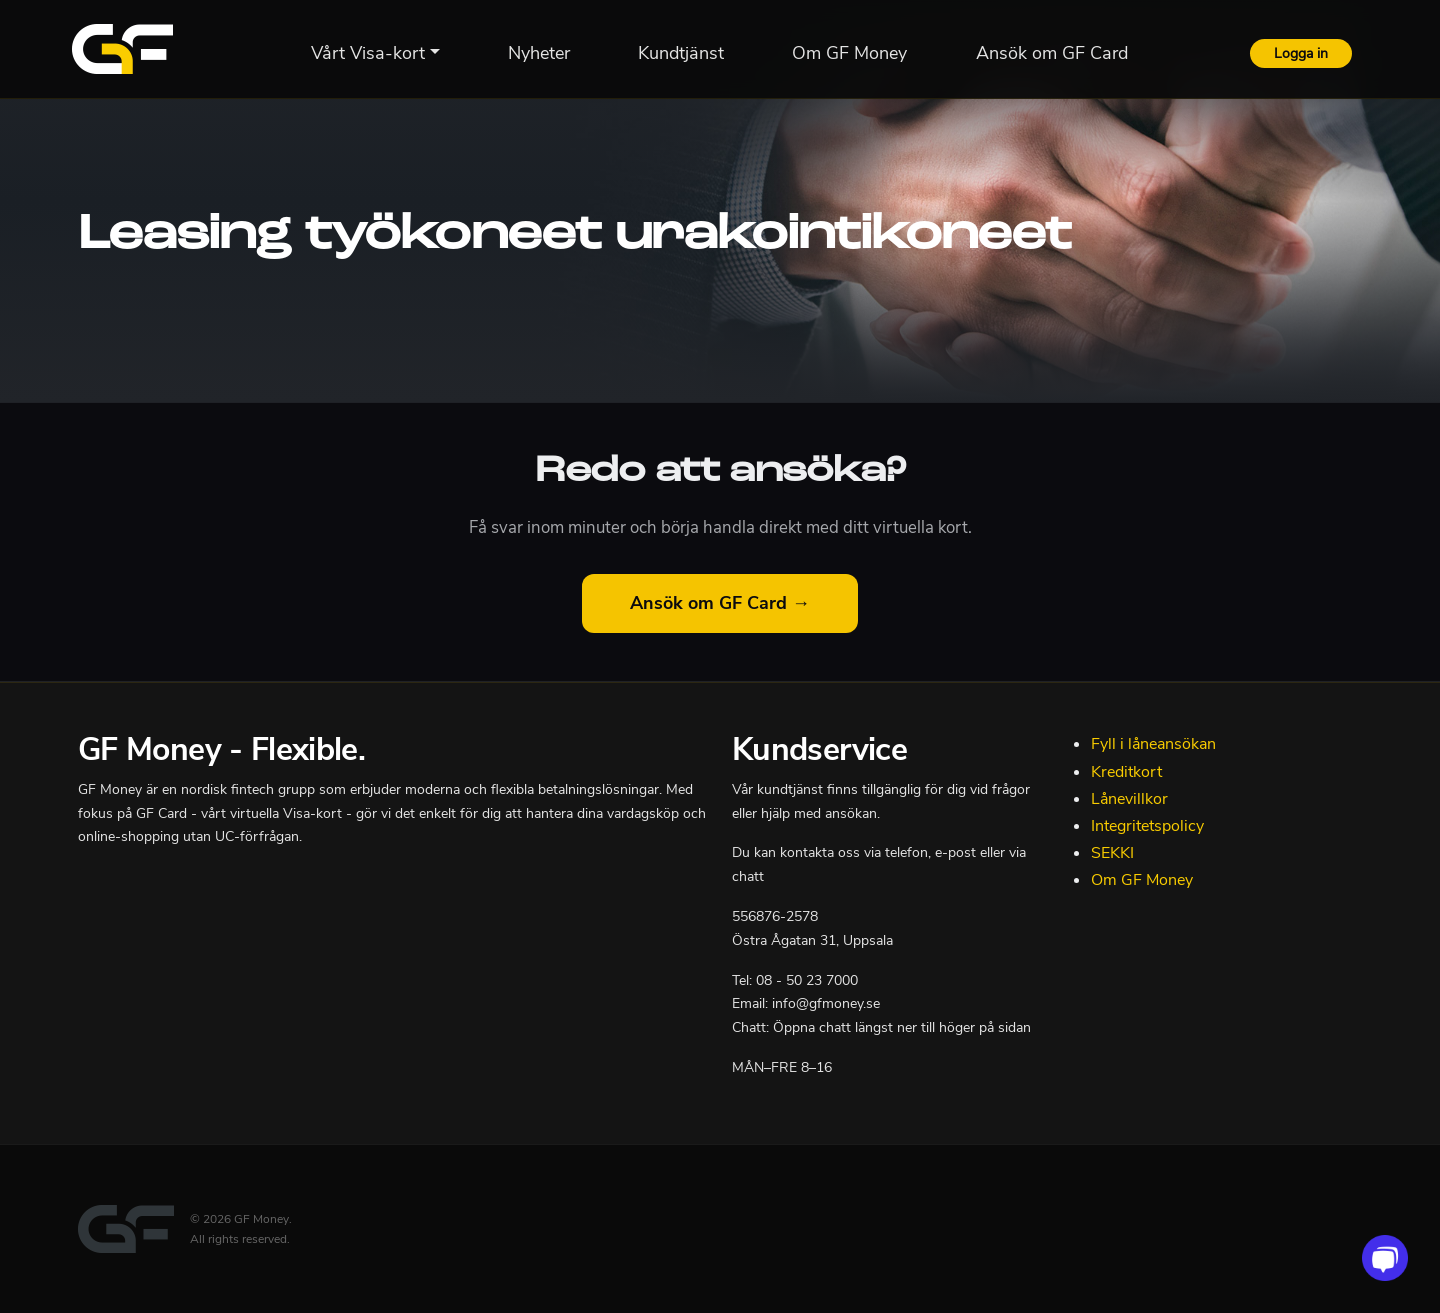  I want to click on Fyll i låneansökan, so click(1153, 744).